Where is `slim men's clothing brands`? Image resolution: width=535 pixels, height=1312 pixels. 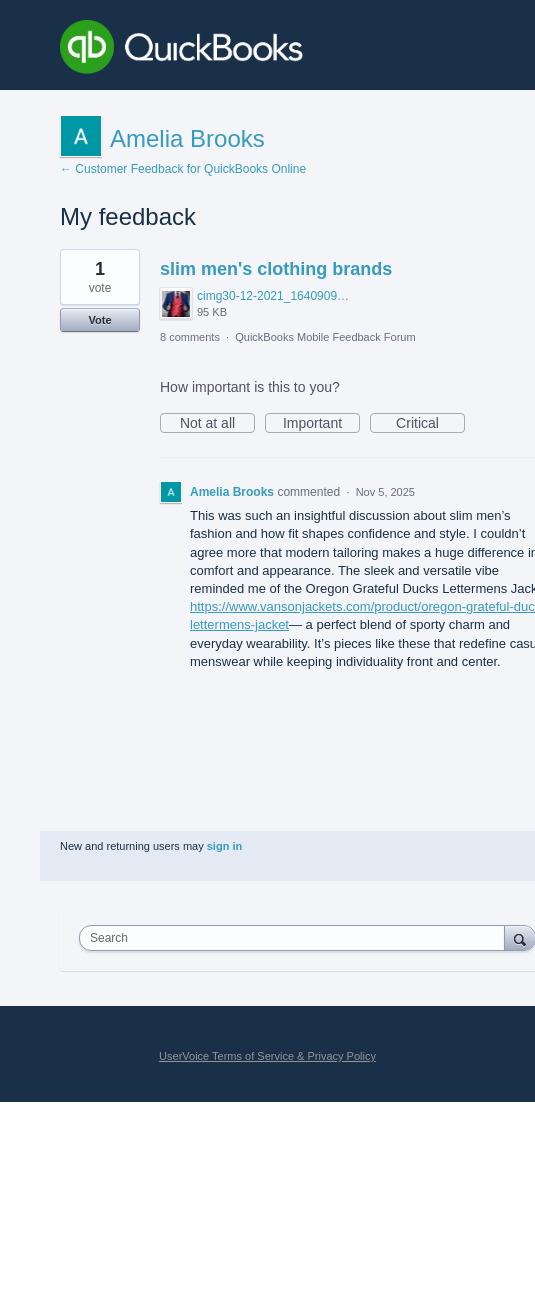
slim men's clothing brands is located at coordinates (276, 269).